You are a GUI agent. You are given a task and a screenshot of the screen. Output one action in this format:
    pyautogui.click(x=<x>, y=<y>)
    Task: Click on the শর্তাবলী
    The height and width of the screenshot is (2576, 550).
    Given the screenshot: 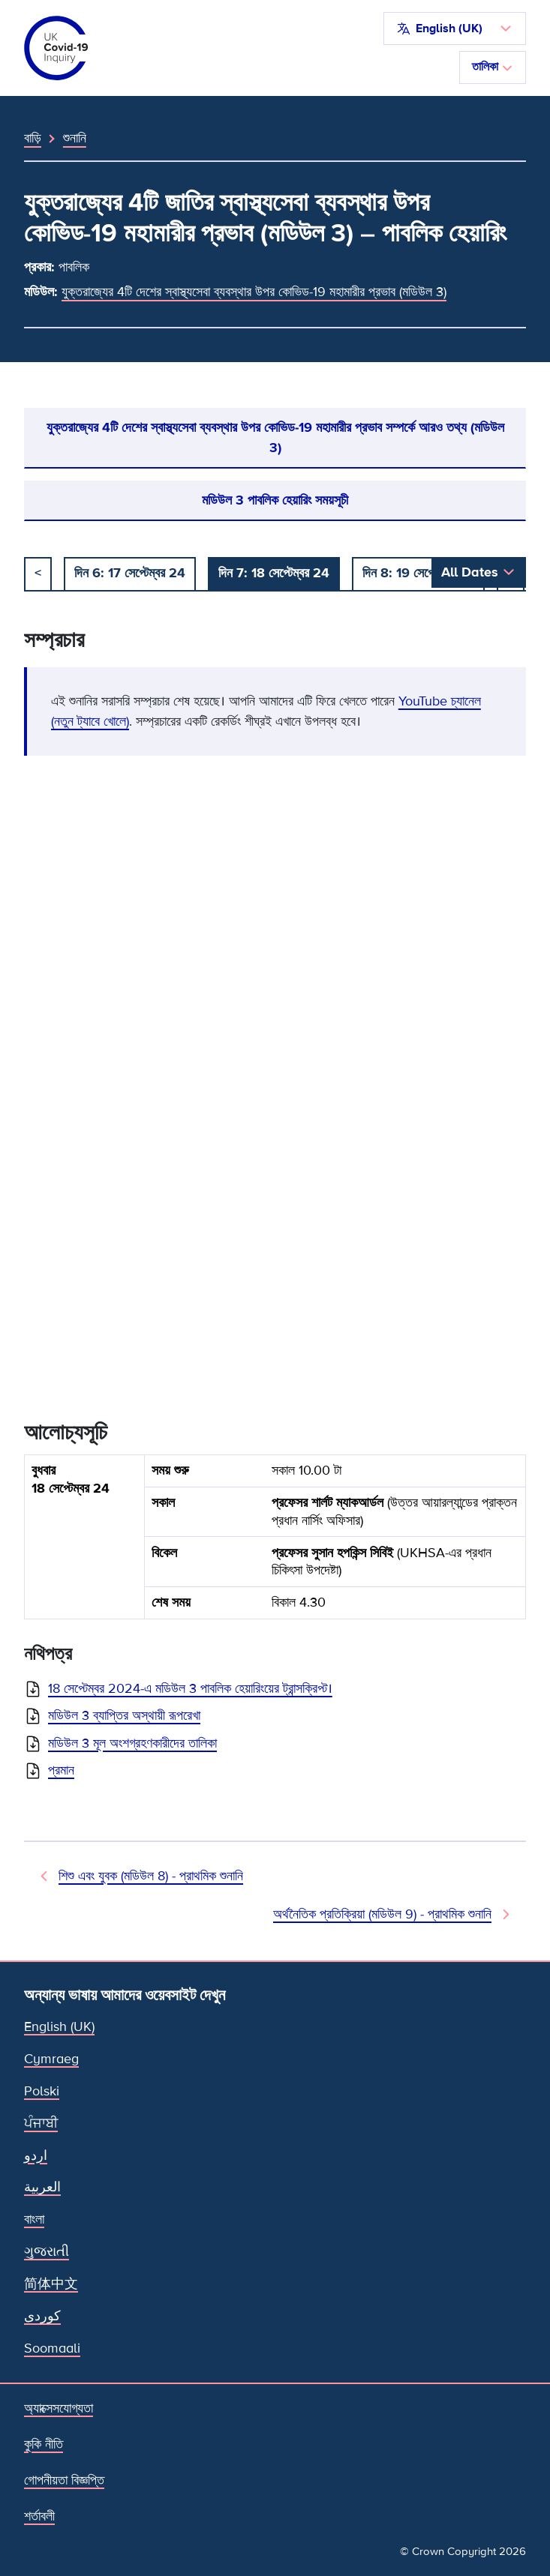 What is the action you would take?
    pyautogui.click(x=39, y=2516)
    